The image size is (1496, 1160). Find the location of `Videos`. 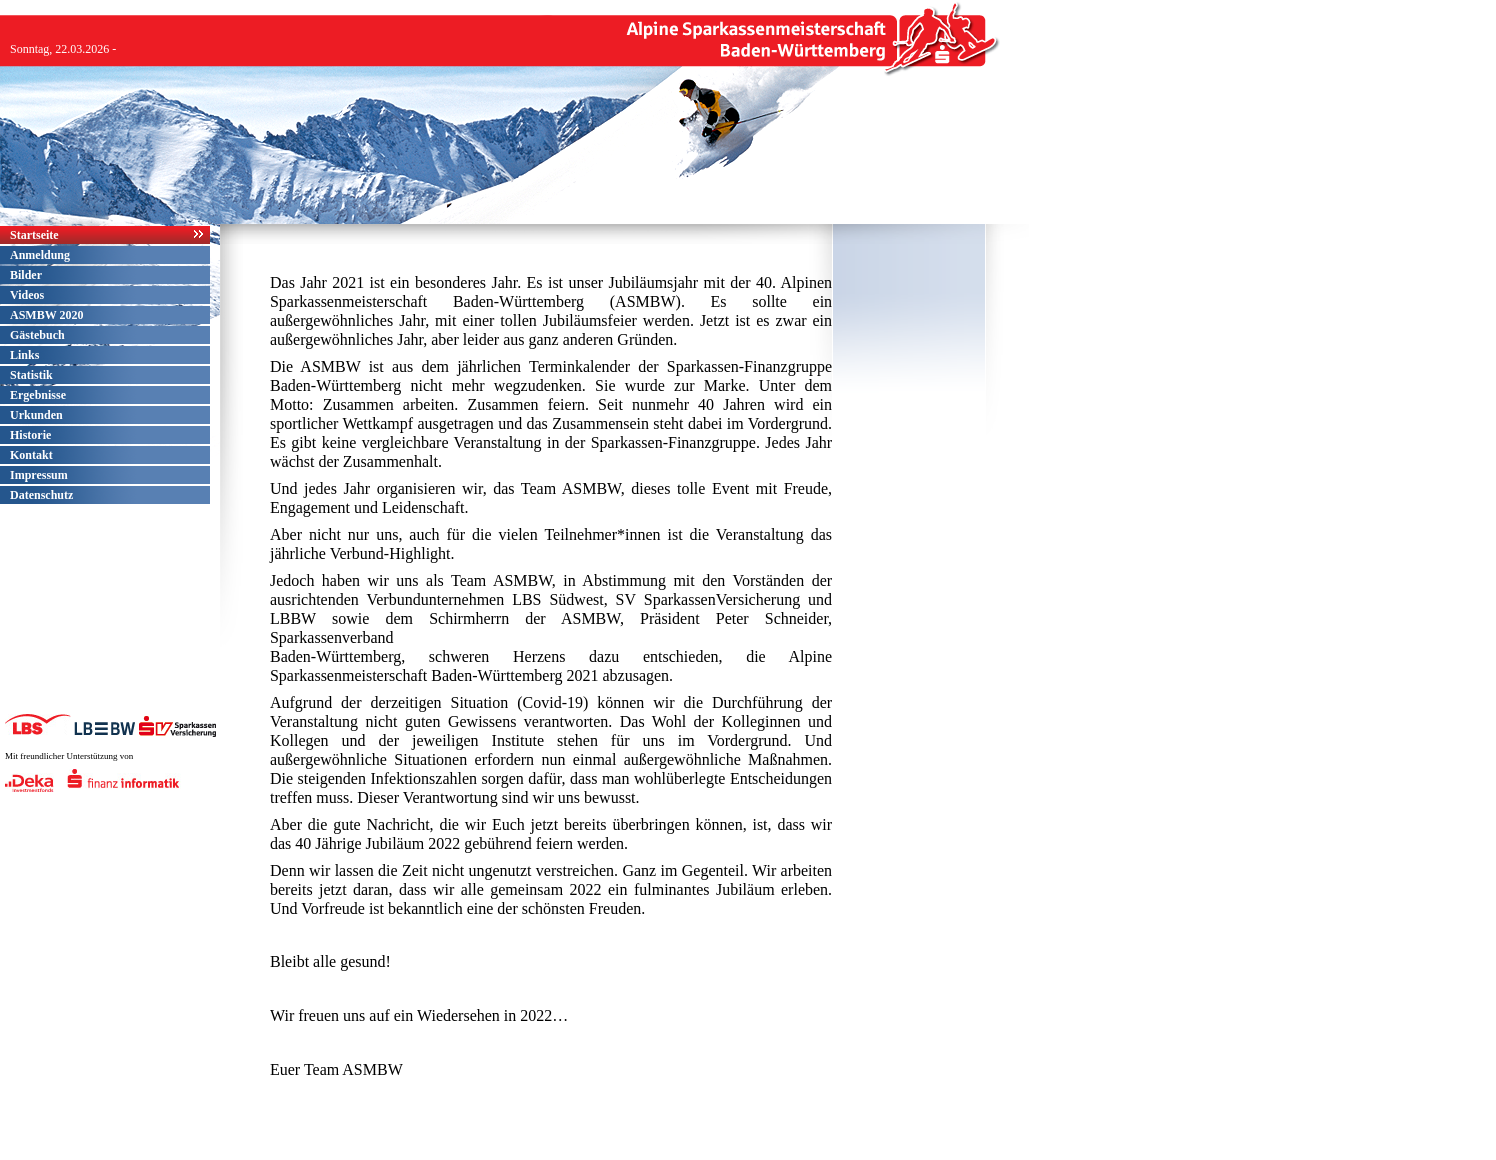

Videos is located at coordinates (27, 295).